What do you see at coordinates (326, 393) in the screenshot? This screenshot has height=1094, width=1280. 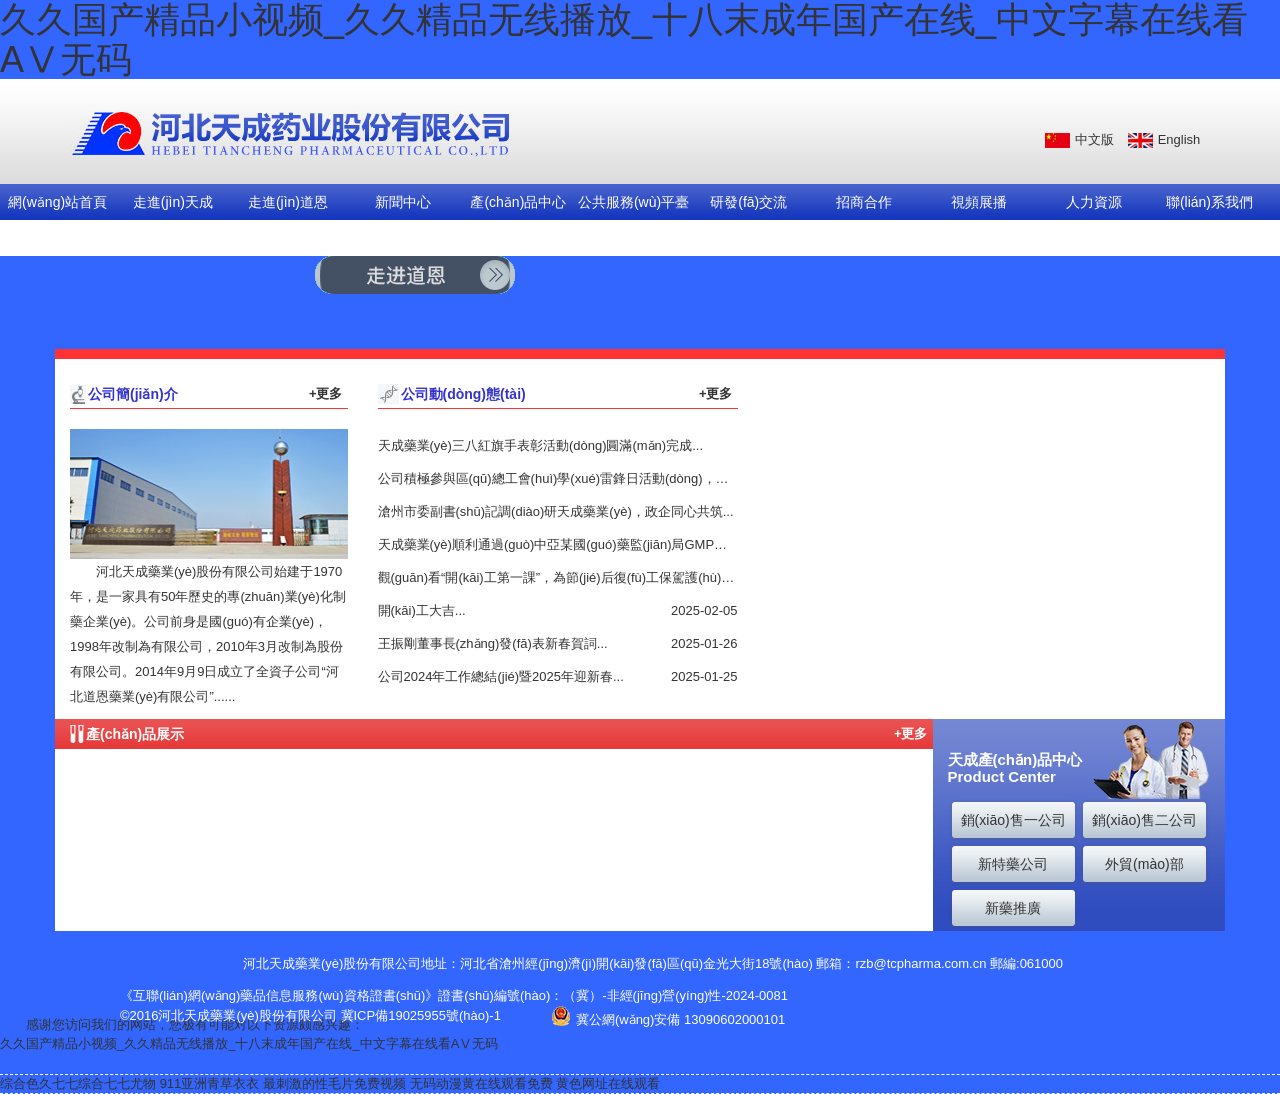 I see `+更多` at bounding box center [326, 393].